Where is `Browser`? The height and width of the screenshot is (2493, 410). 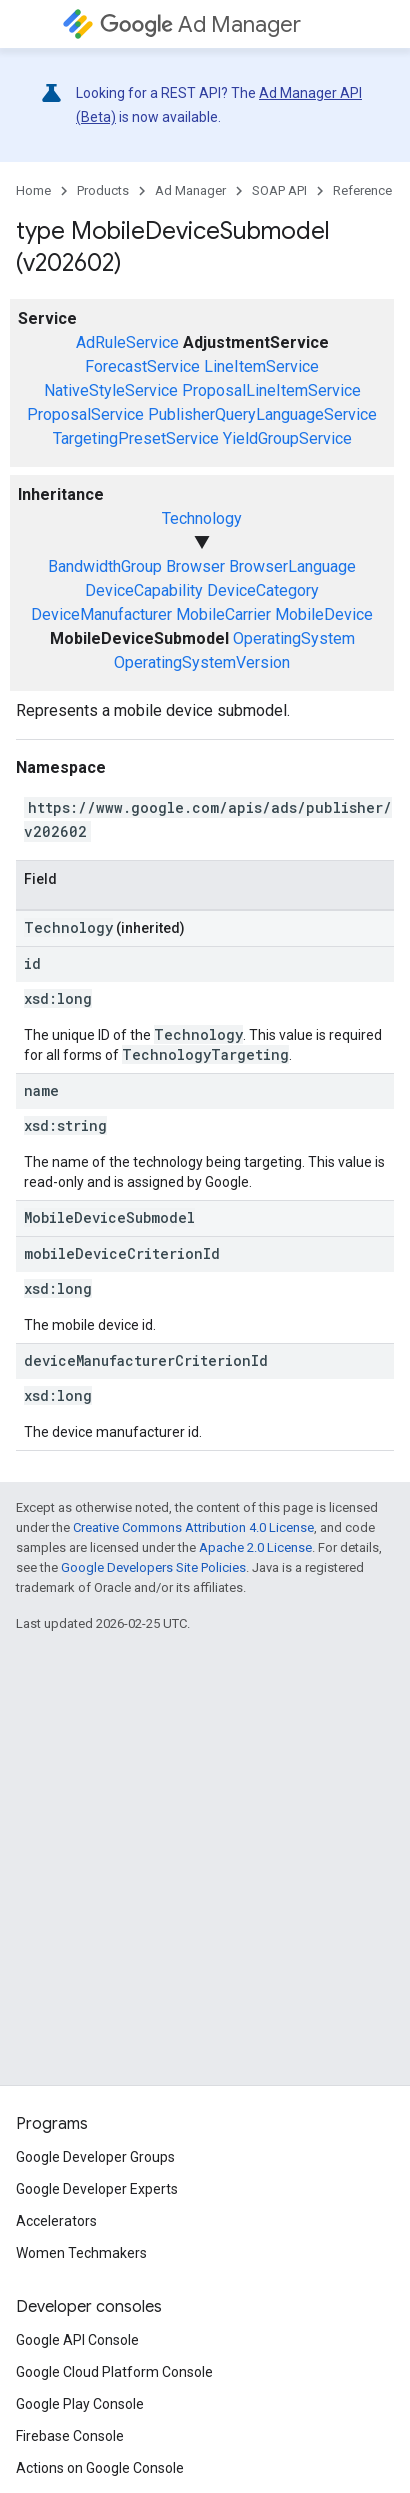
Browser is located at coordinates (195, 566).